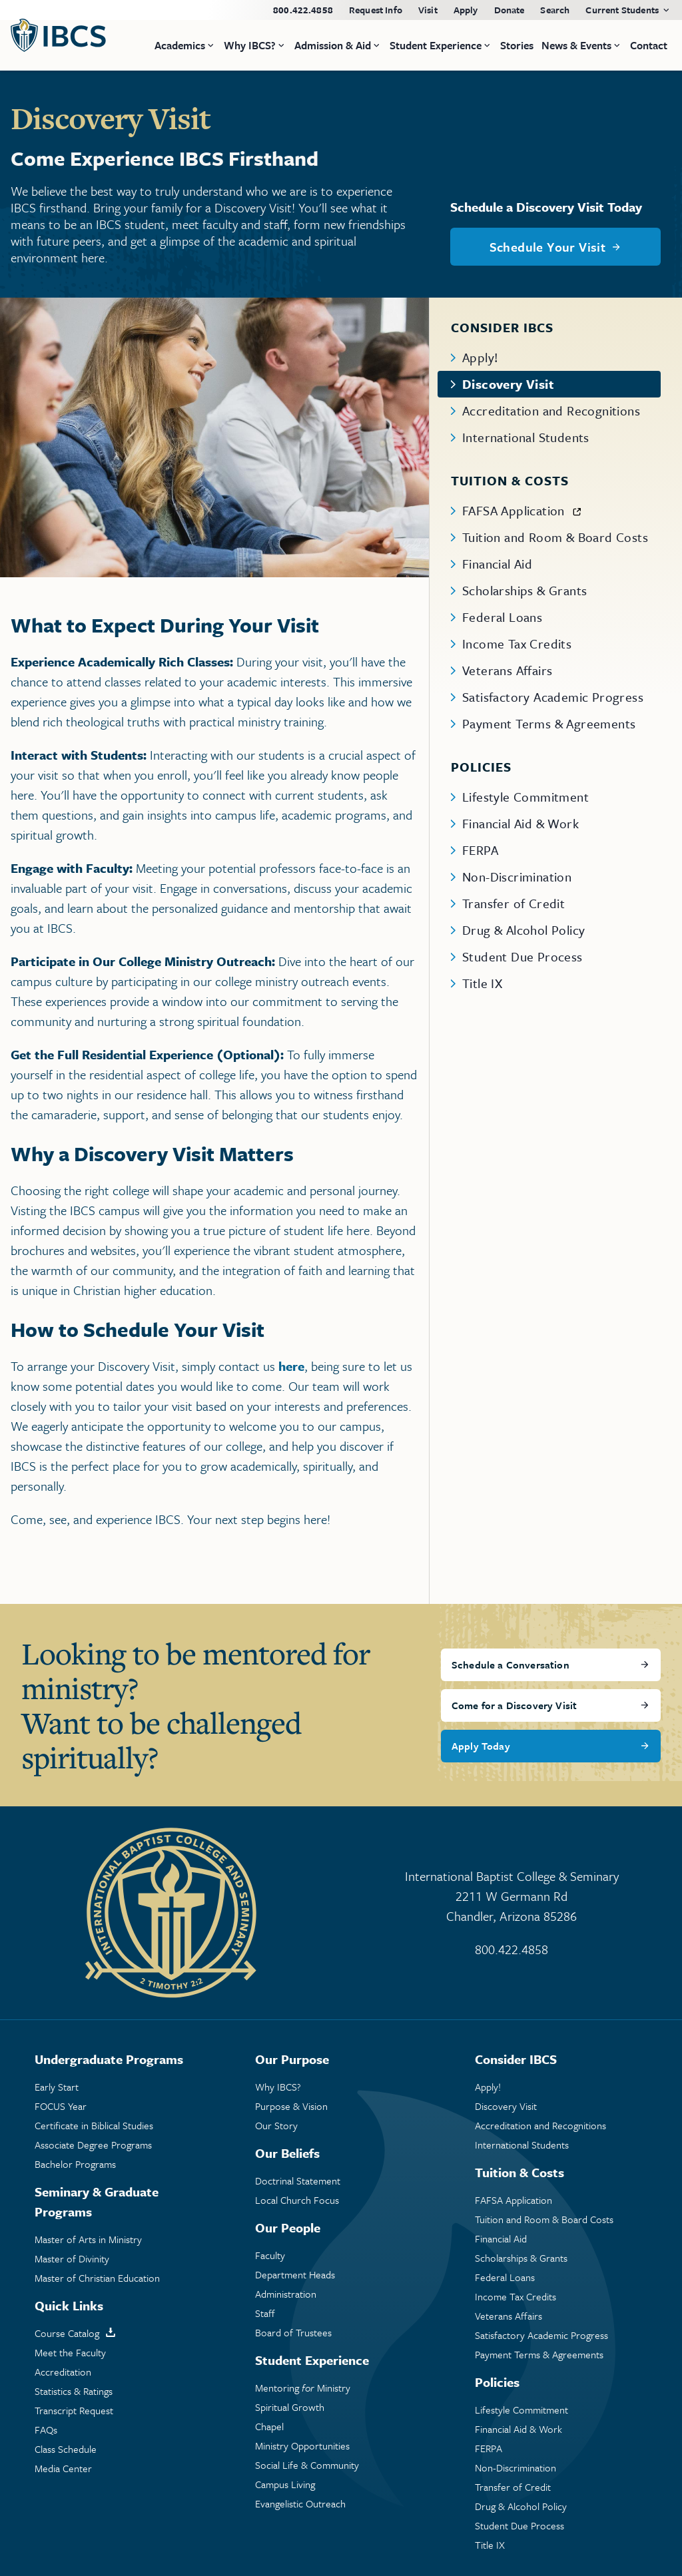  What do you see at coordinates (510, 1664) in the screenshot?
I see `Schedule a Conversation` at bounding box center [510, 1664].